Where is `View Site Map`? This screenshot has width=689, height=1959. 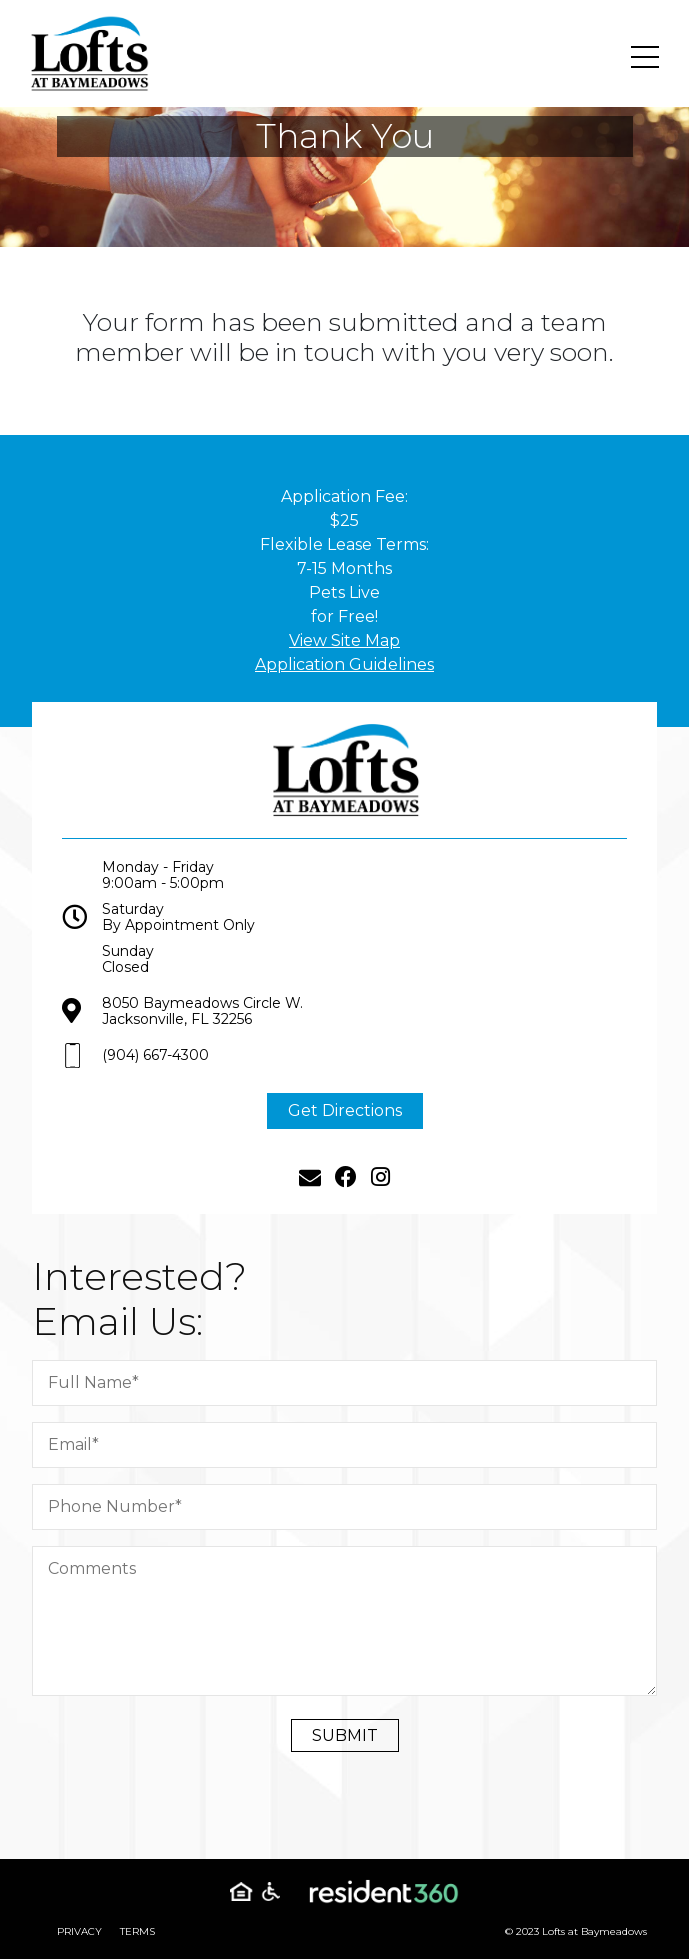 View Site Map is located at coordinates (344, 640).